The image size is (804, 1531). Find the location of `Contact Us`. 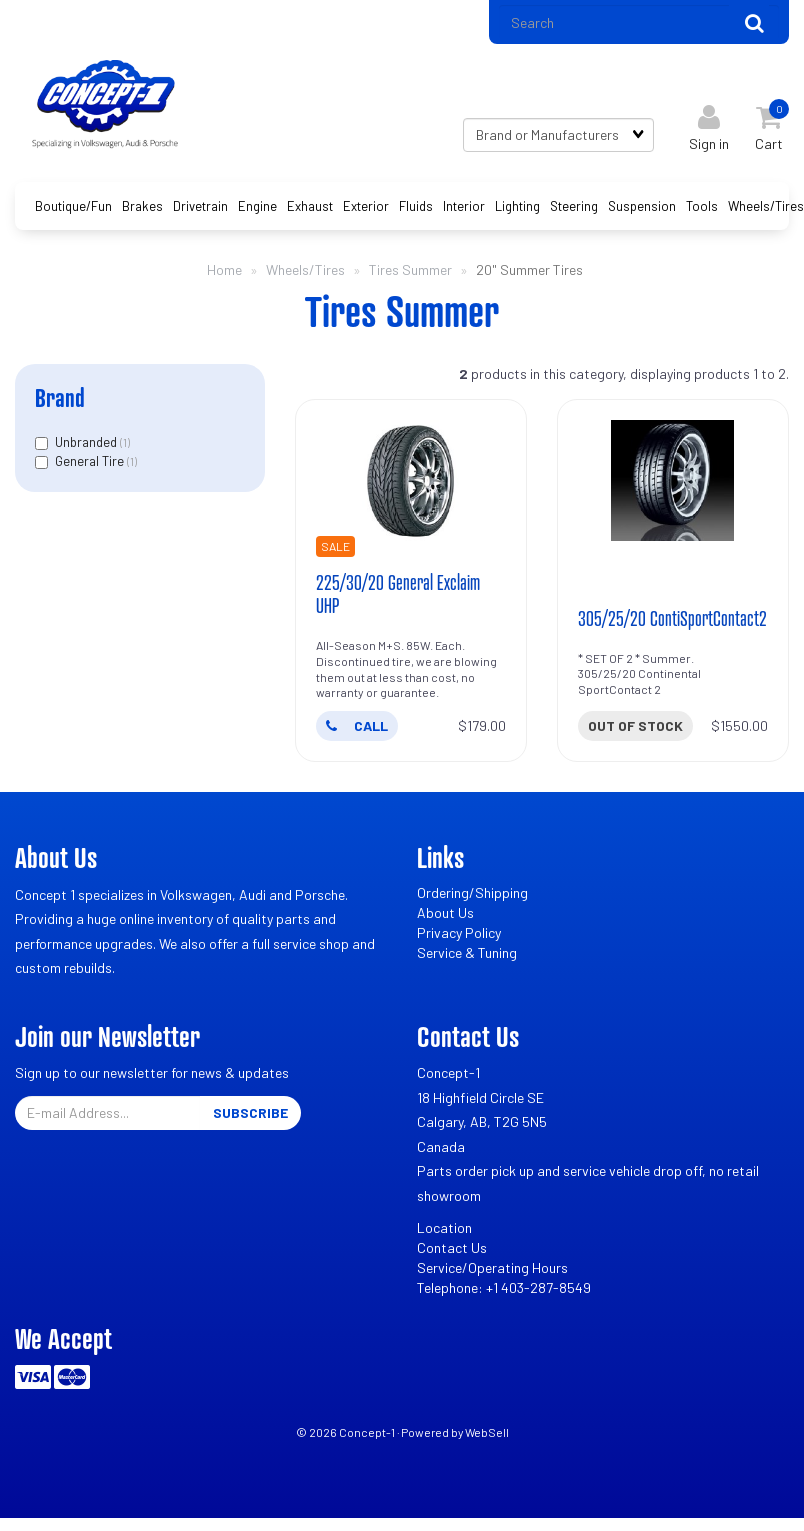

Contact Us is located at coordinates (452, 1250).